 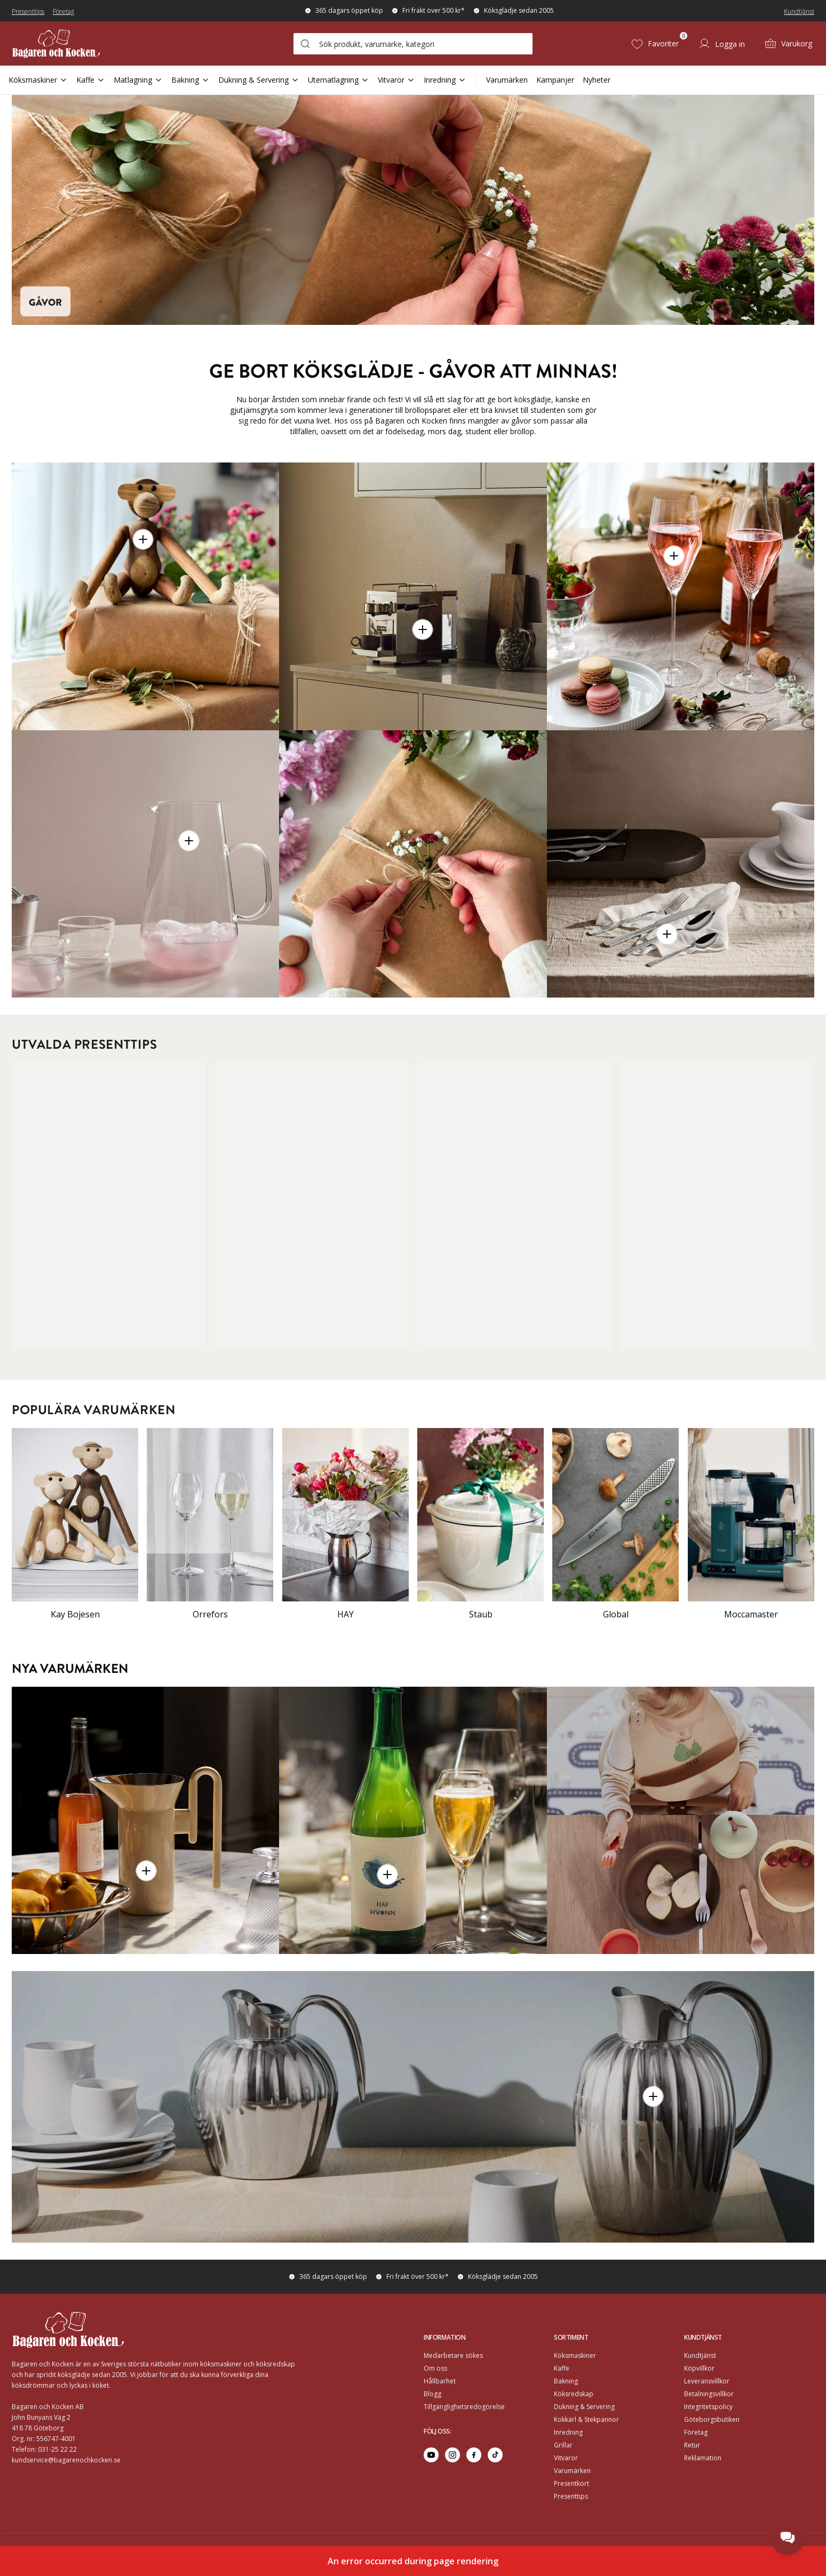 I want to click on Köksmaskiner [Go to], so click(x=575, y=2355).